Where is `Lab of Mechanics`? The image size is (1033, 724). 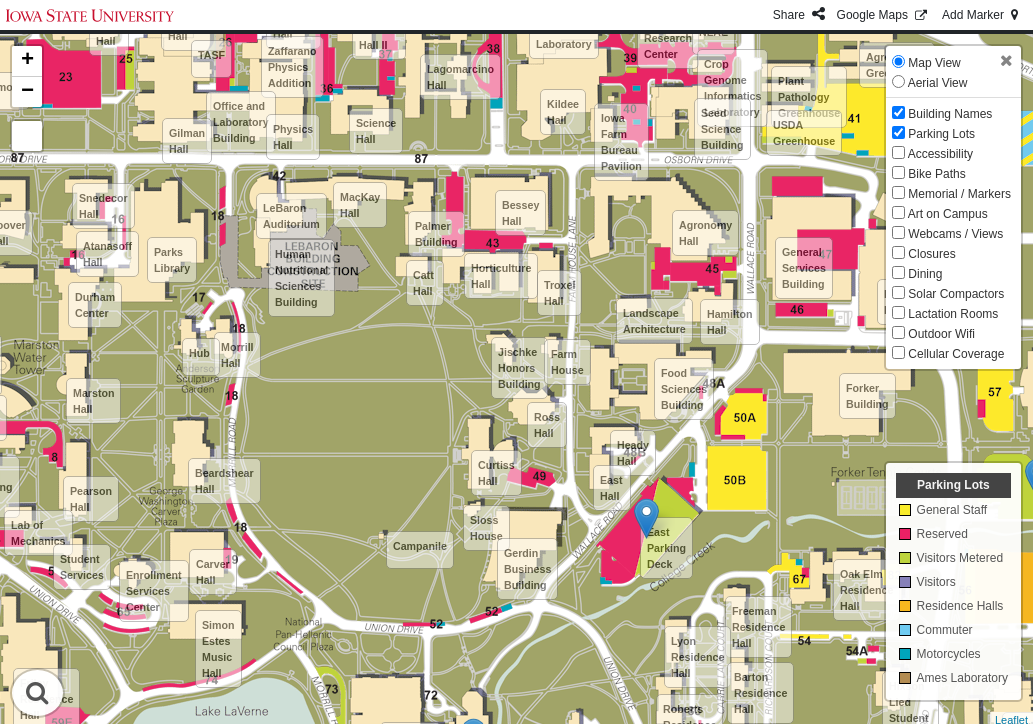
Lab of Mechanics is located at coordinates (38, 533).